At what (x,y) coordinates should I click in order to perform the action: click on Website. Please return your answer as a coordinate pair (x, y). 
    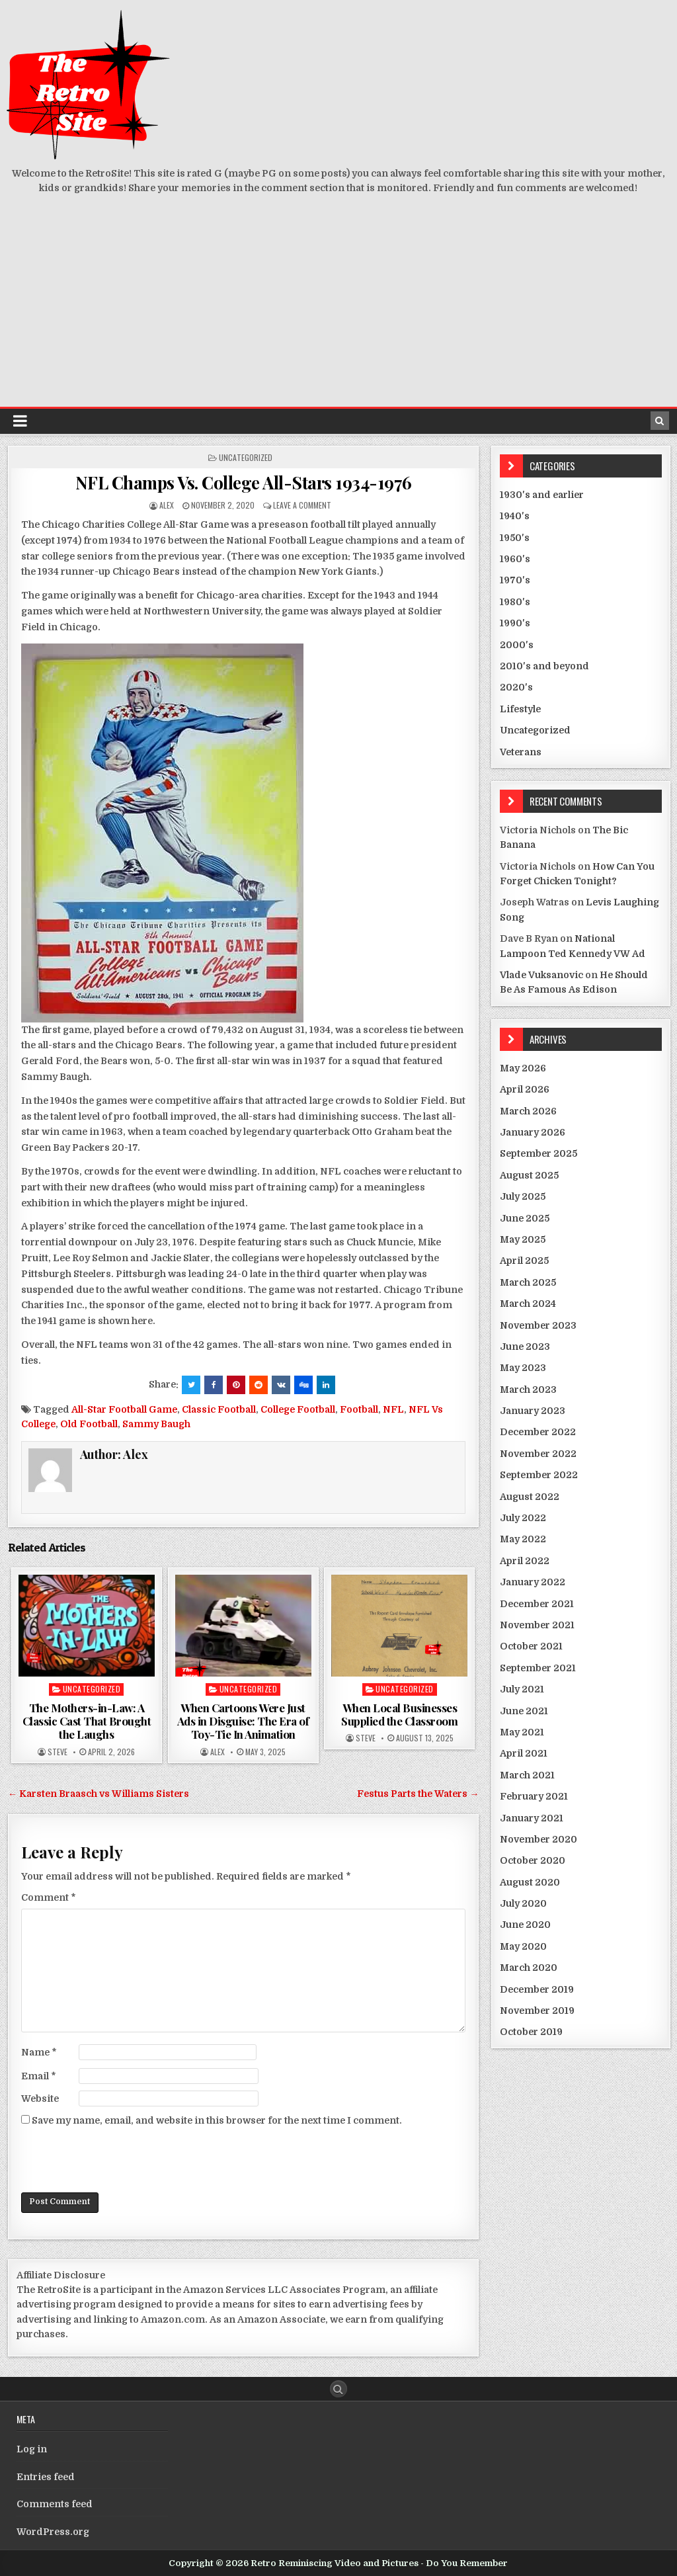
    Looking at the image, I should click on (40, 2098).